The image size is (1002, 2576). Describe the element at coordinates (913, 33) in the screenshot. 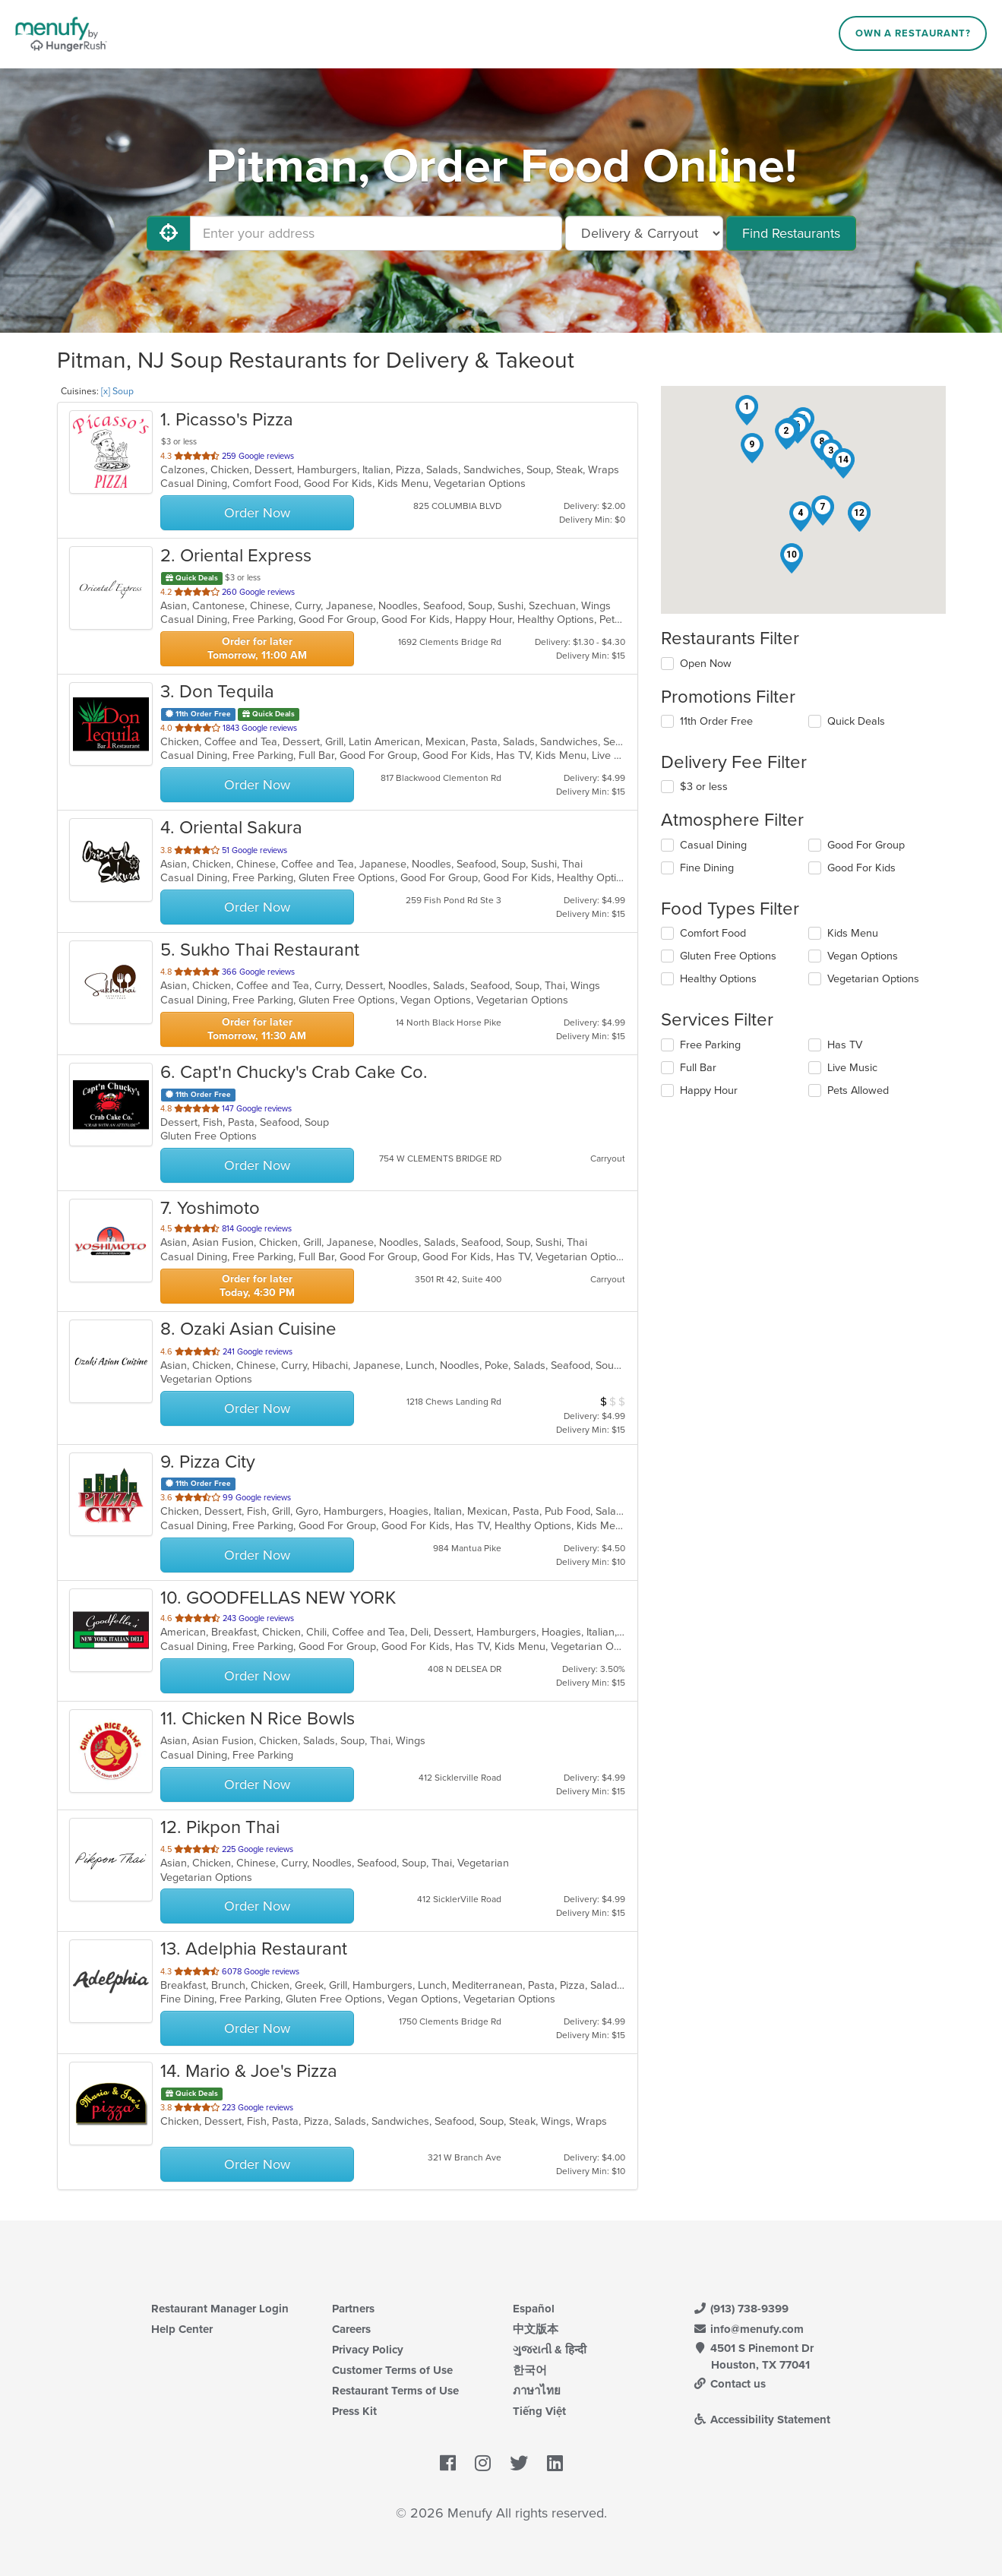

I see `Own a Restaurant?` at that location.